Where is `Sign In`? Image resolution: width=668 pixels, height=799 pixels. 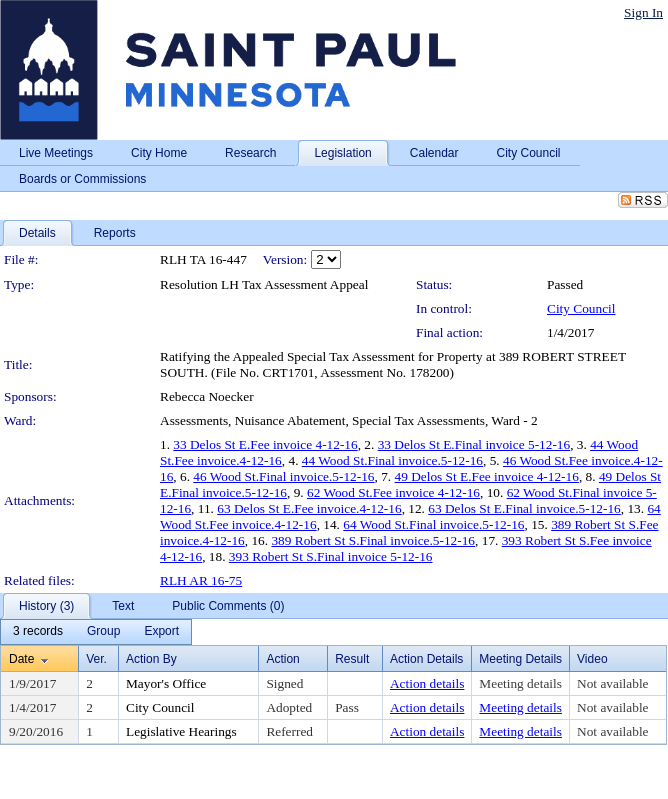 Sign In is located at coordinates (643, 12).